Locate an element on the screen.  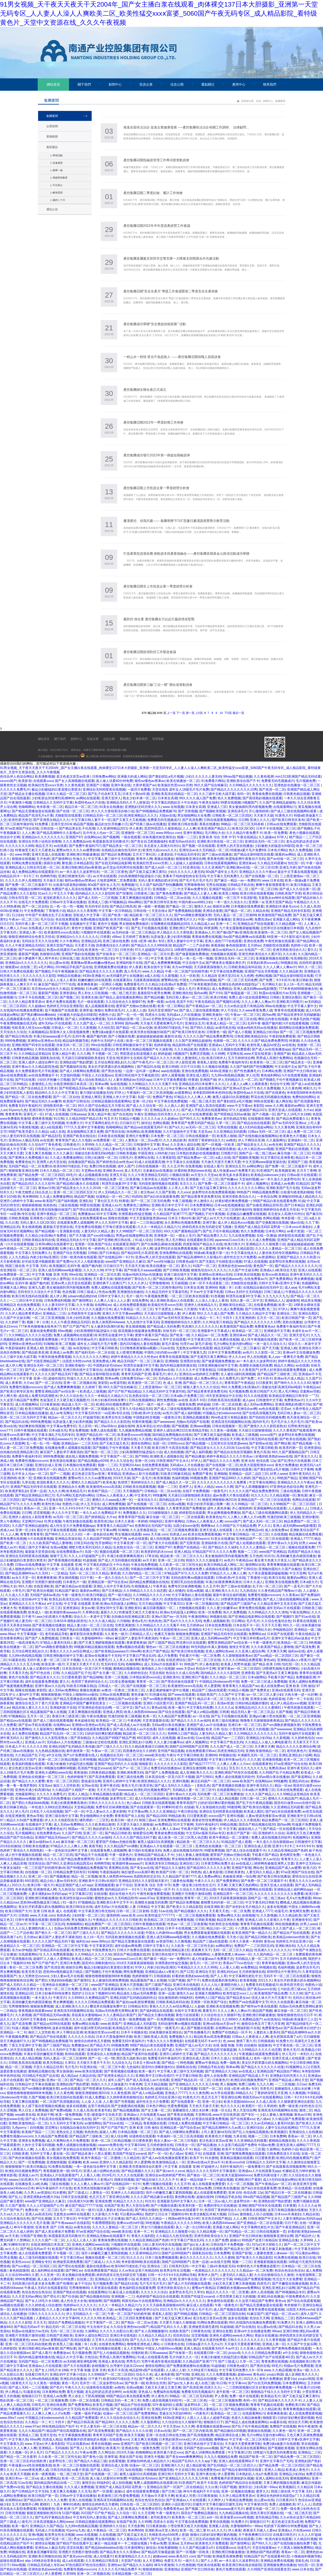
男女免费视频 is located at coordinates (78, 1430).